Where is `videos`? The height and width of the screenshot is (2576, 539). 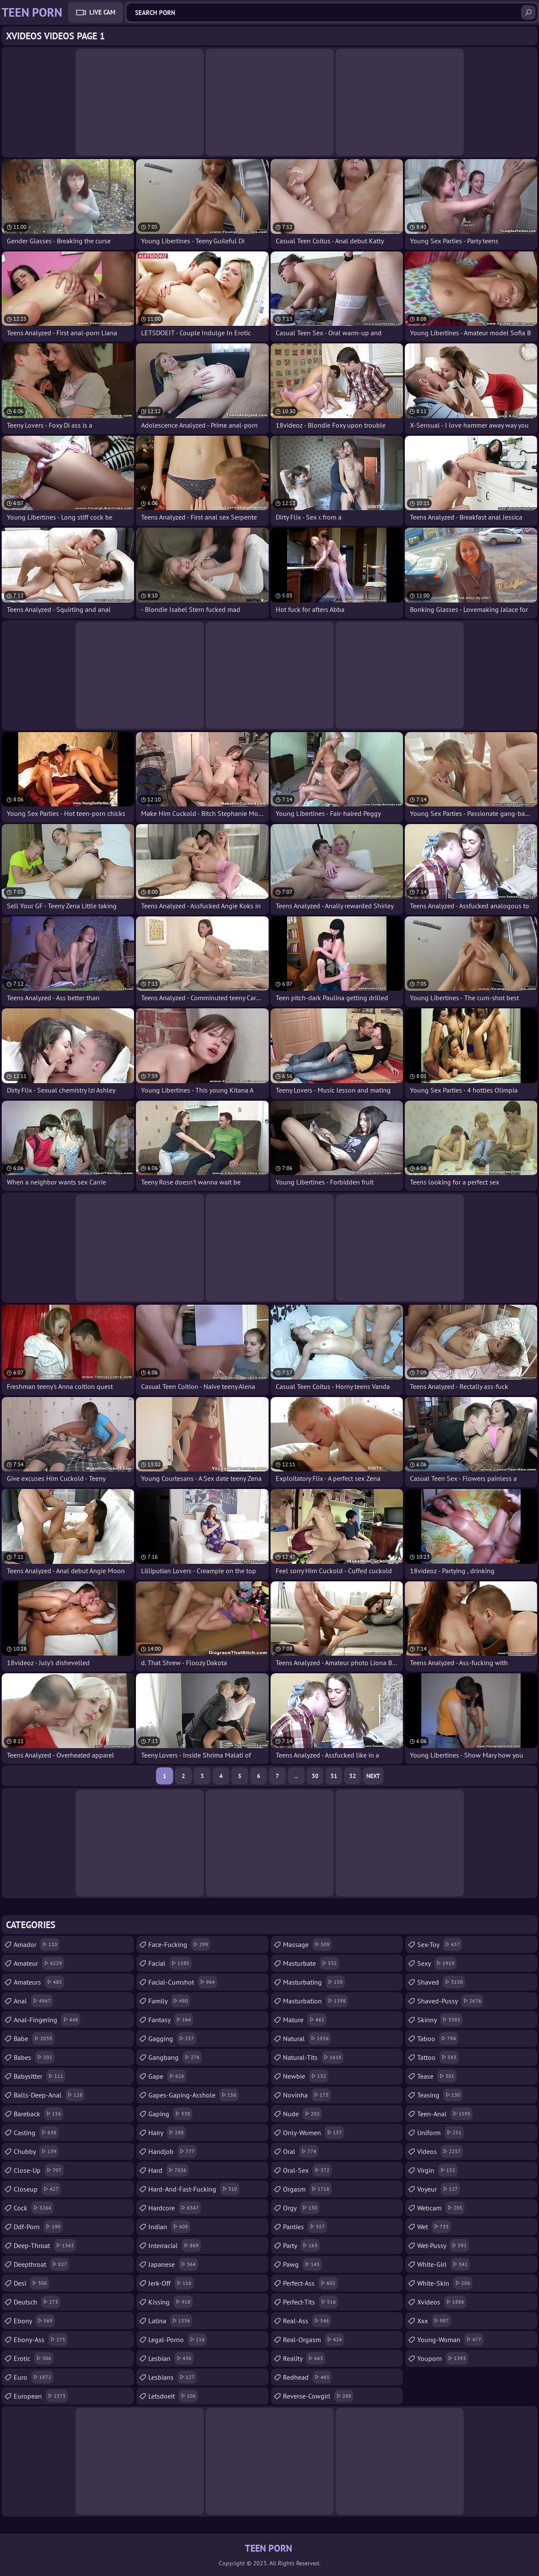
videos is located at coordinates (440, 2151).